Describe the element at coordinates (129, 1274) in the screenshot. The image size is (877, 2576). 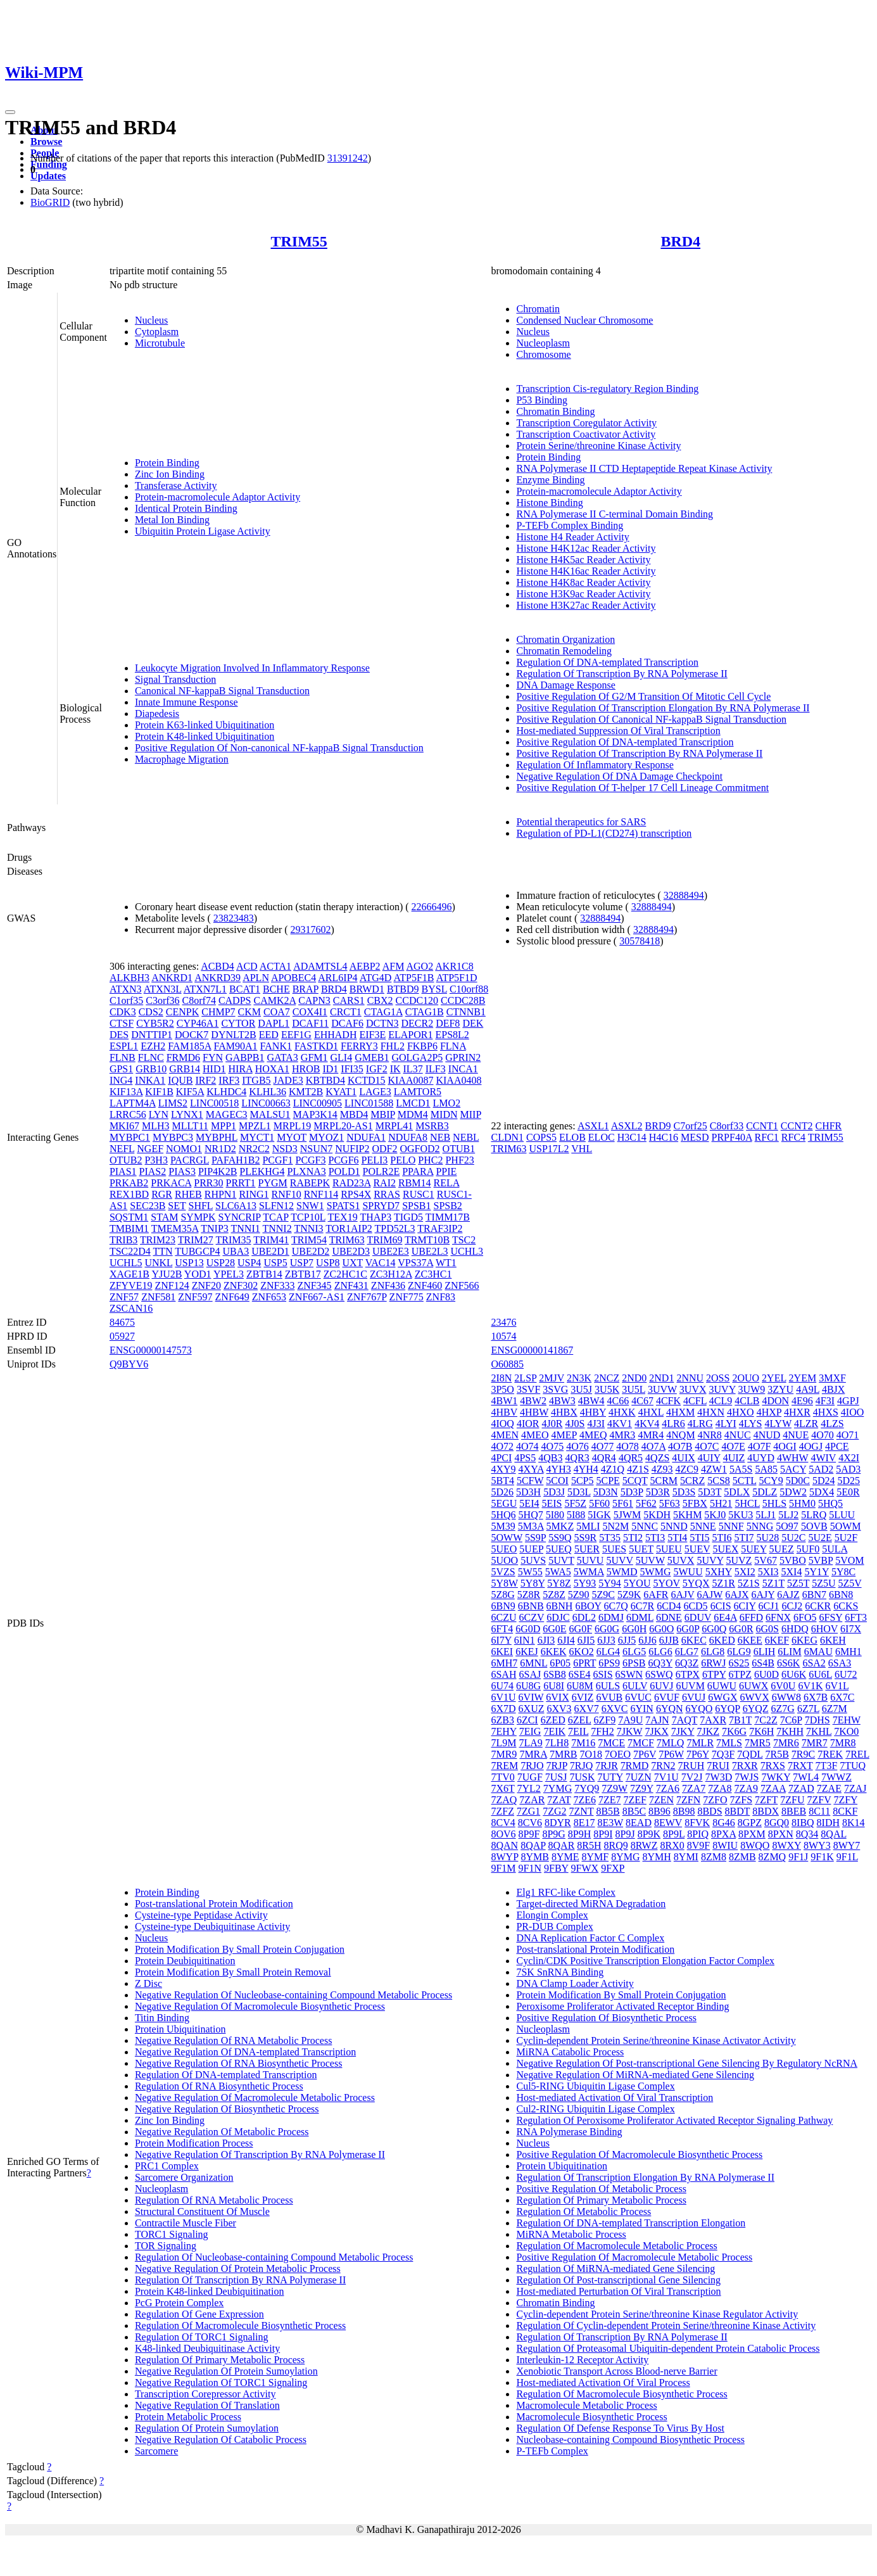
I see `XAGE1B` at that location.